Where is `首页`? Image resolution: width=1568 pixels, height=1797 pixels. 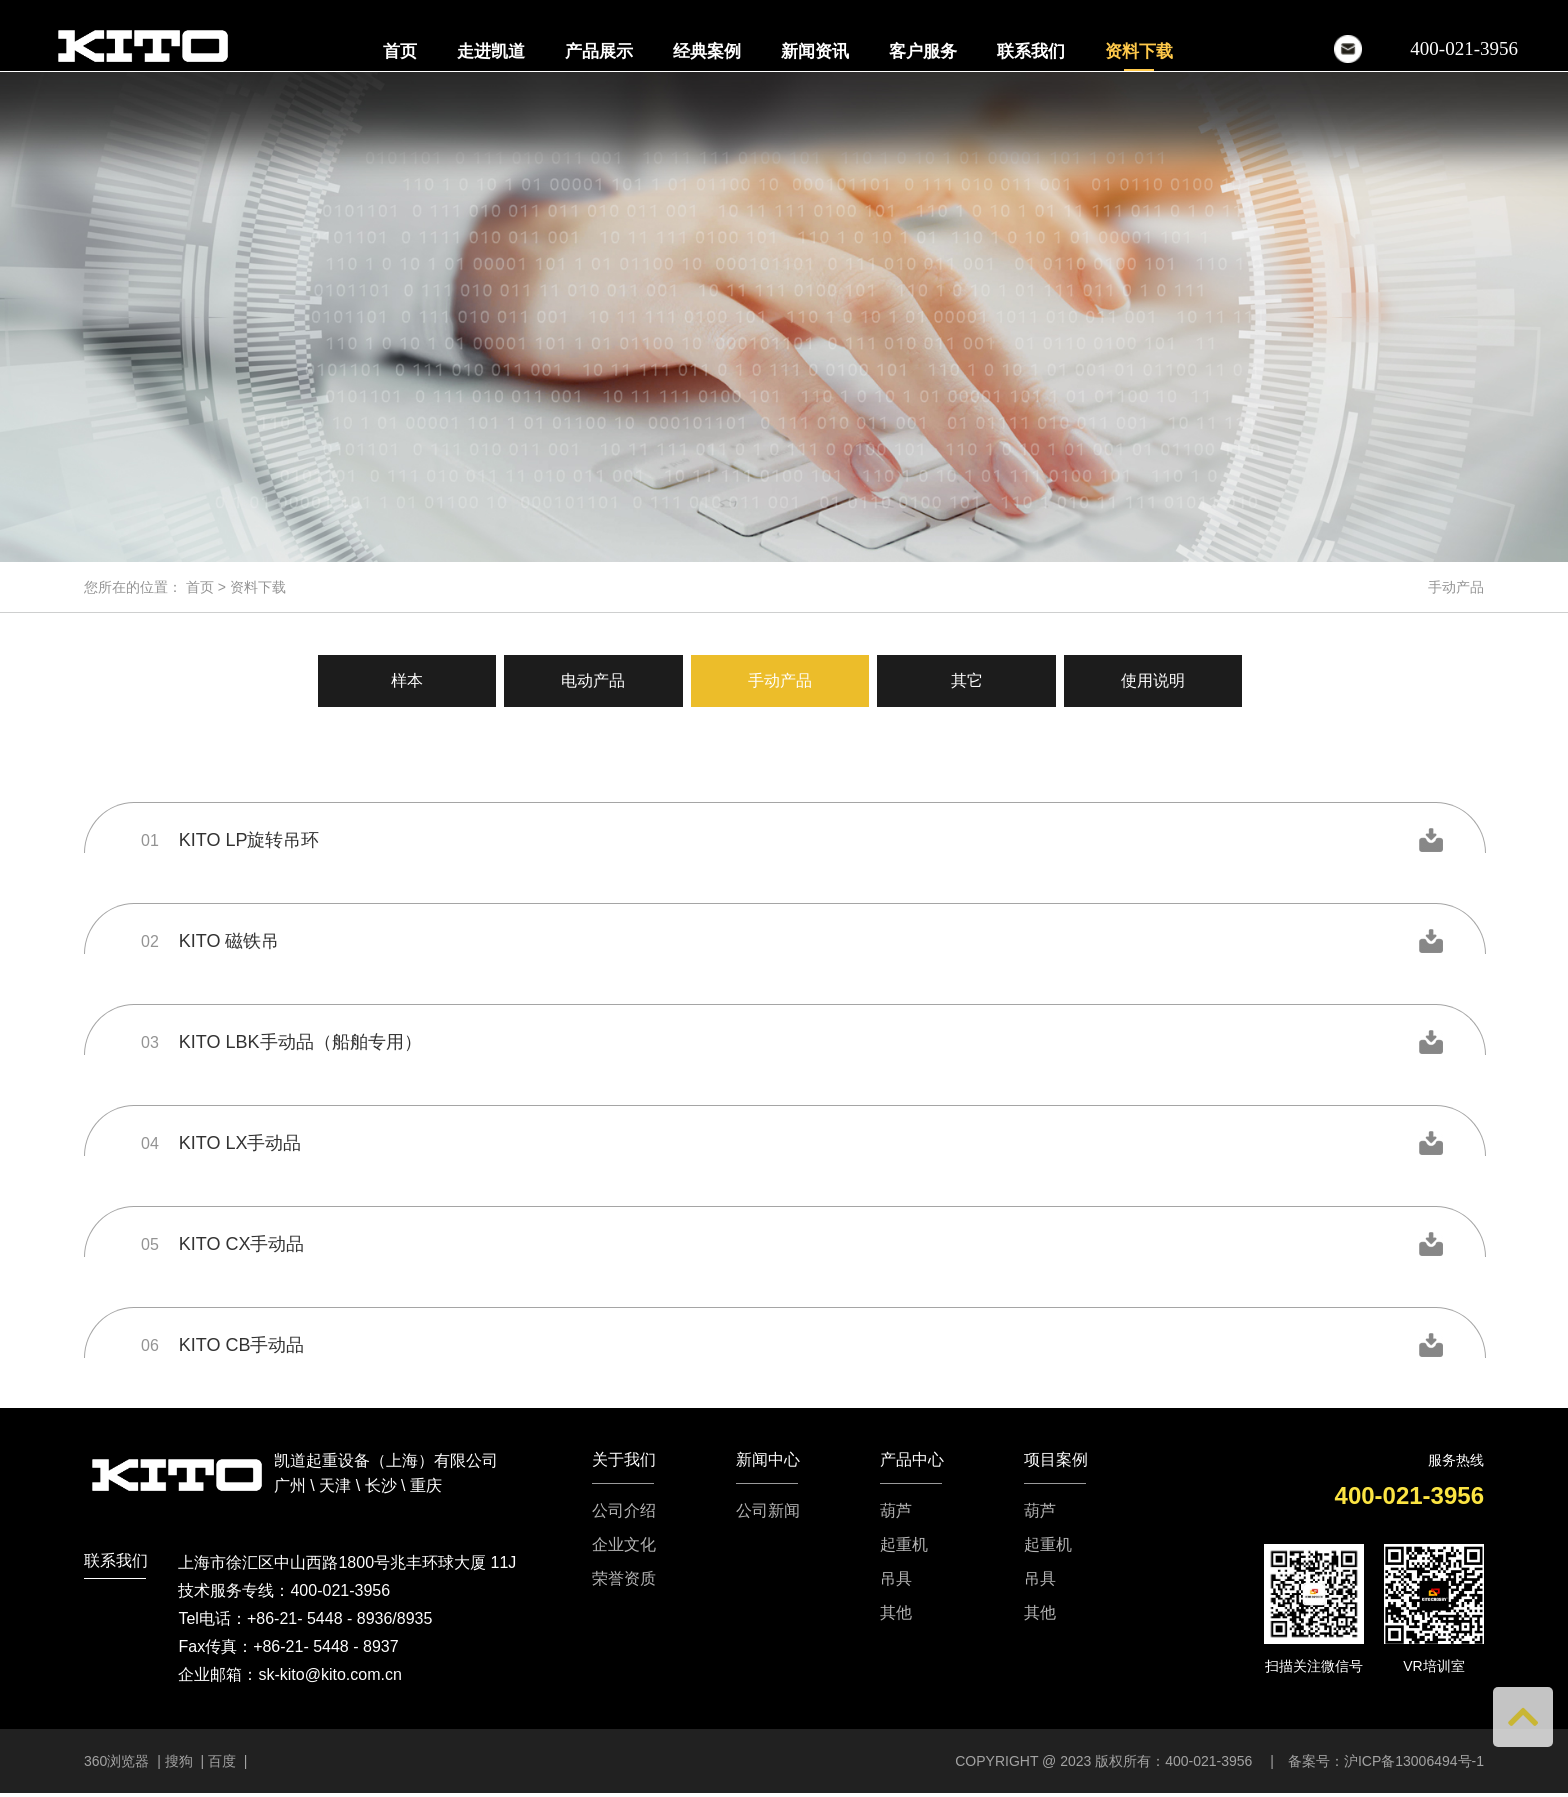
首页 is located at coordinates (400, 51).